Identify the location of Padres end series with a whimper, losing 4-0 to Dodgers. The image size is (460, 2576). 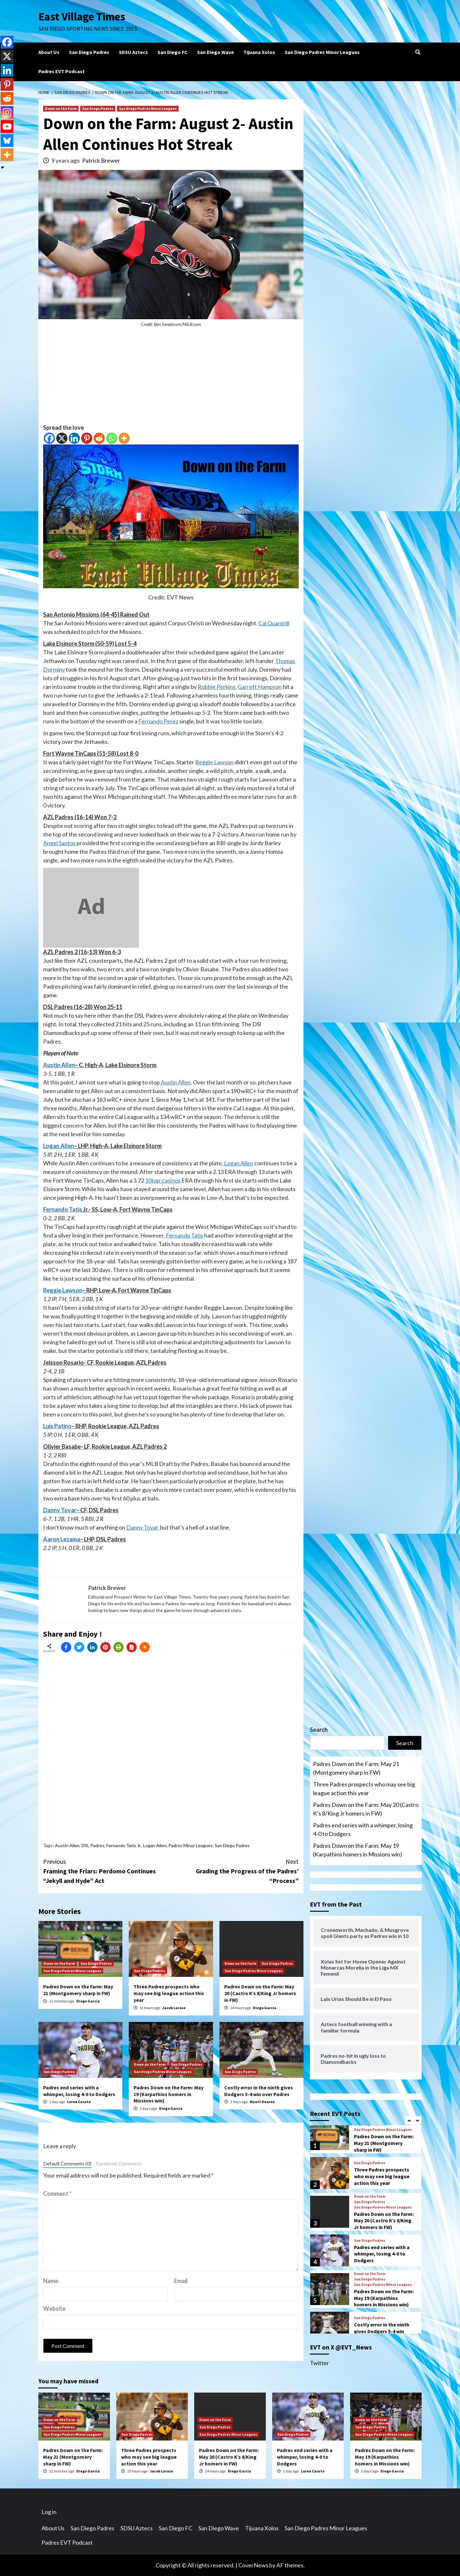
(79, 2090).